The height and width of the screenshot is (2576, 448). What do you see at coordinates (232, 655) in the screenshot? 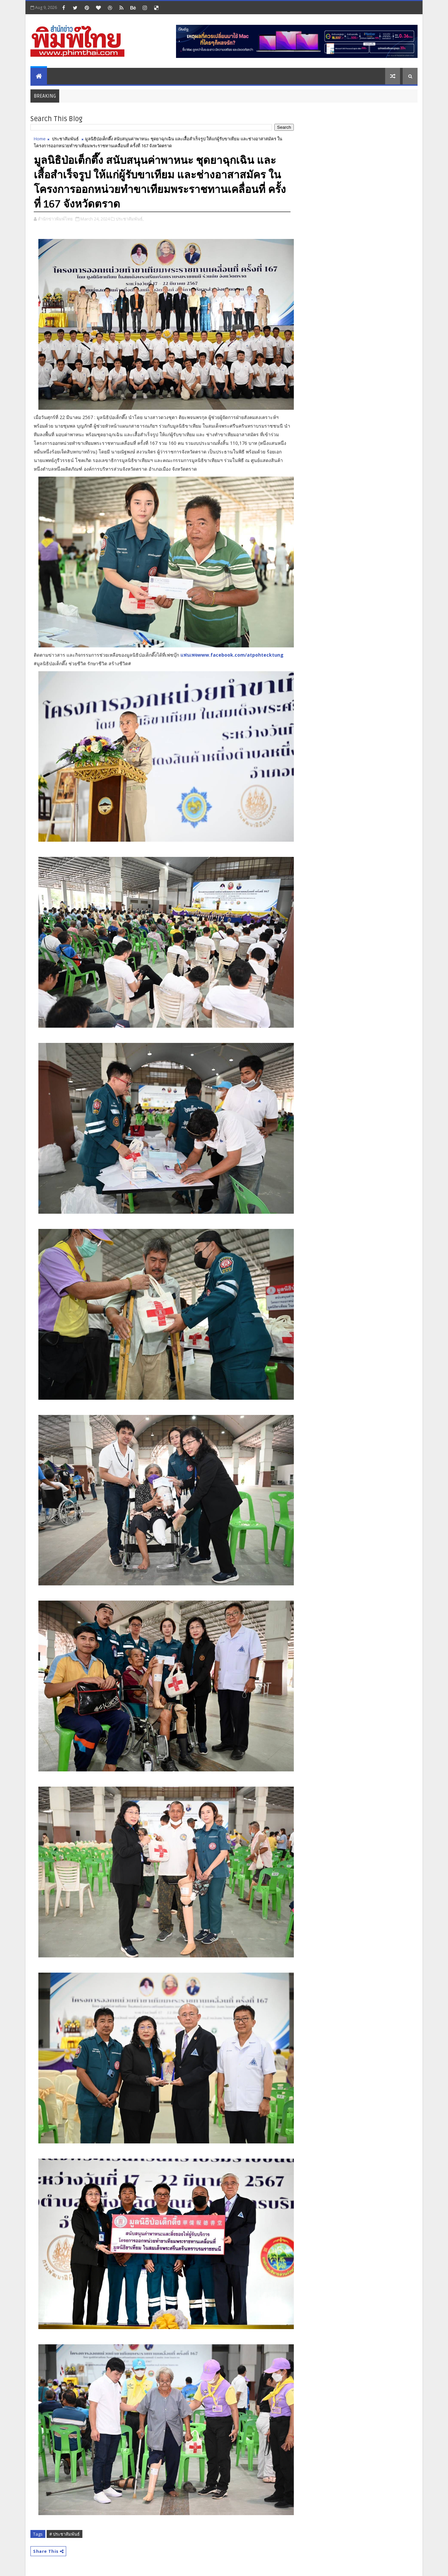
I see `แฟนเพจwww.facebook.com/atpohtecktung` at bounding box center [232, 655].